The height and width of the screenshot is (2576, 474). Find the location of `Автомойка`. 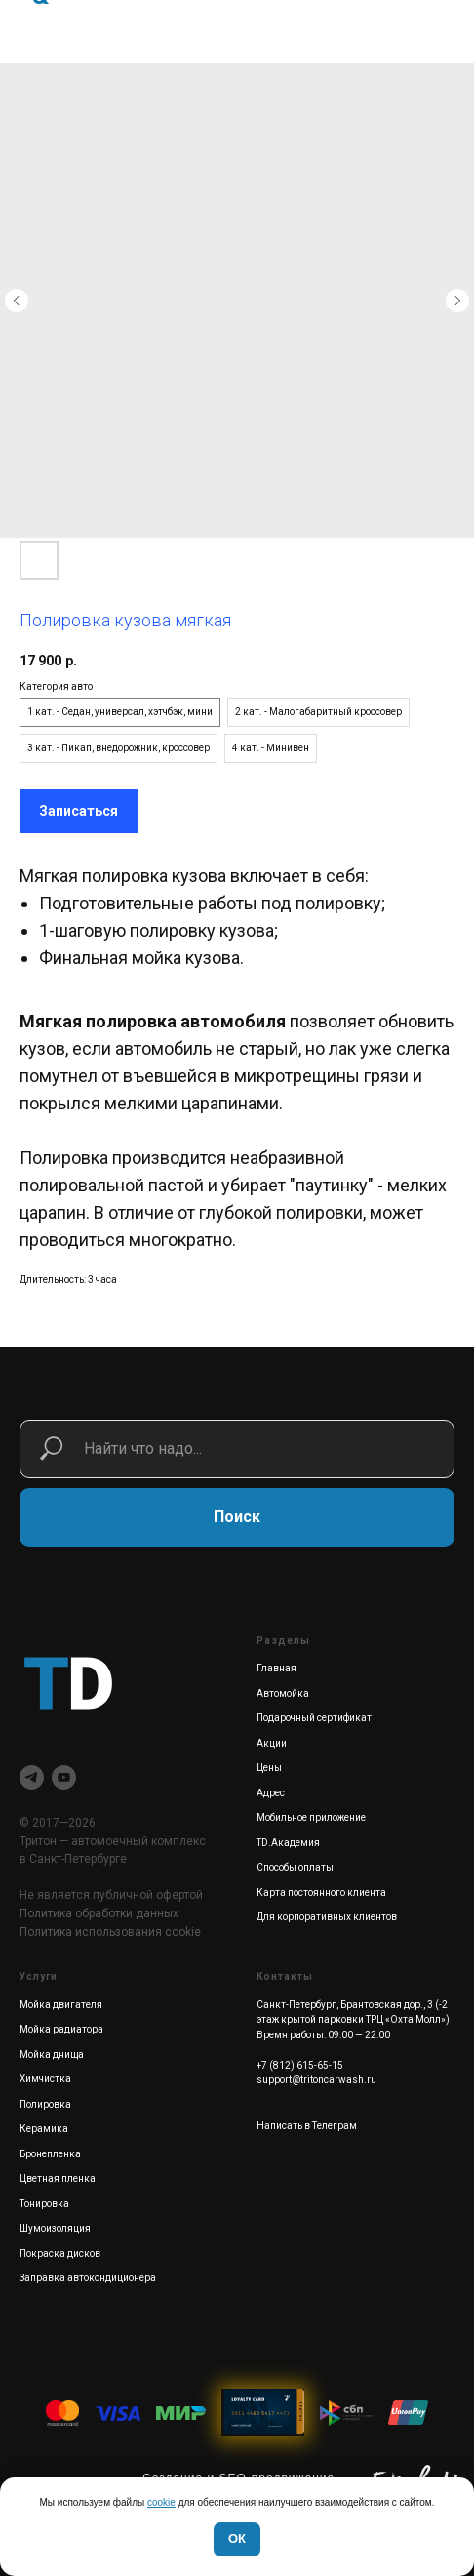

Автомойка is located at coordinates (283, 1693).